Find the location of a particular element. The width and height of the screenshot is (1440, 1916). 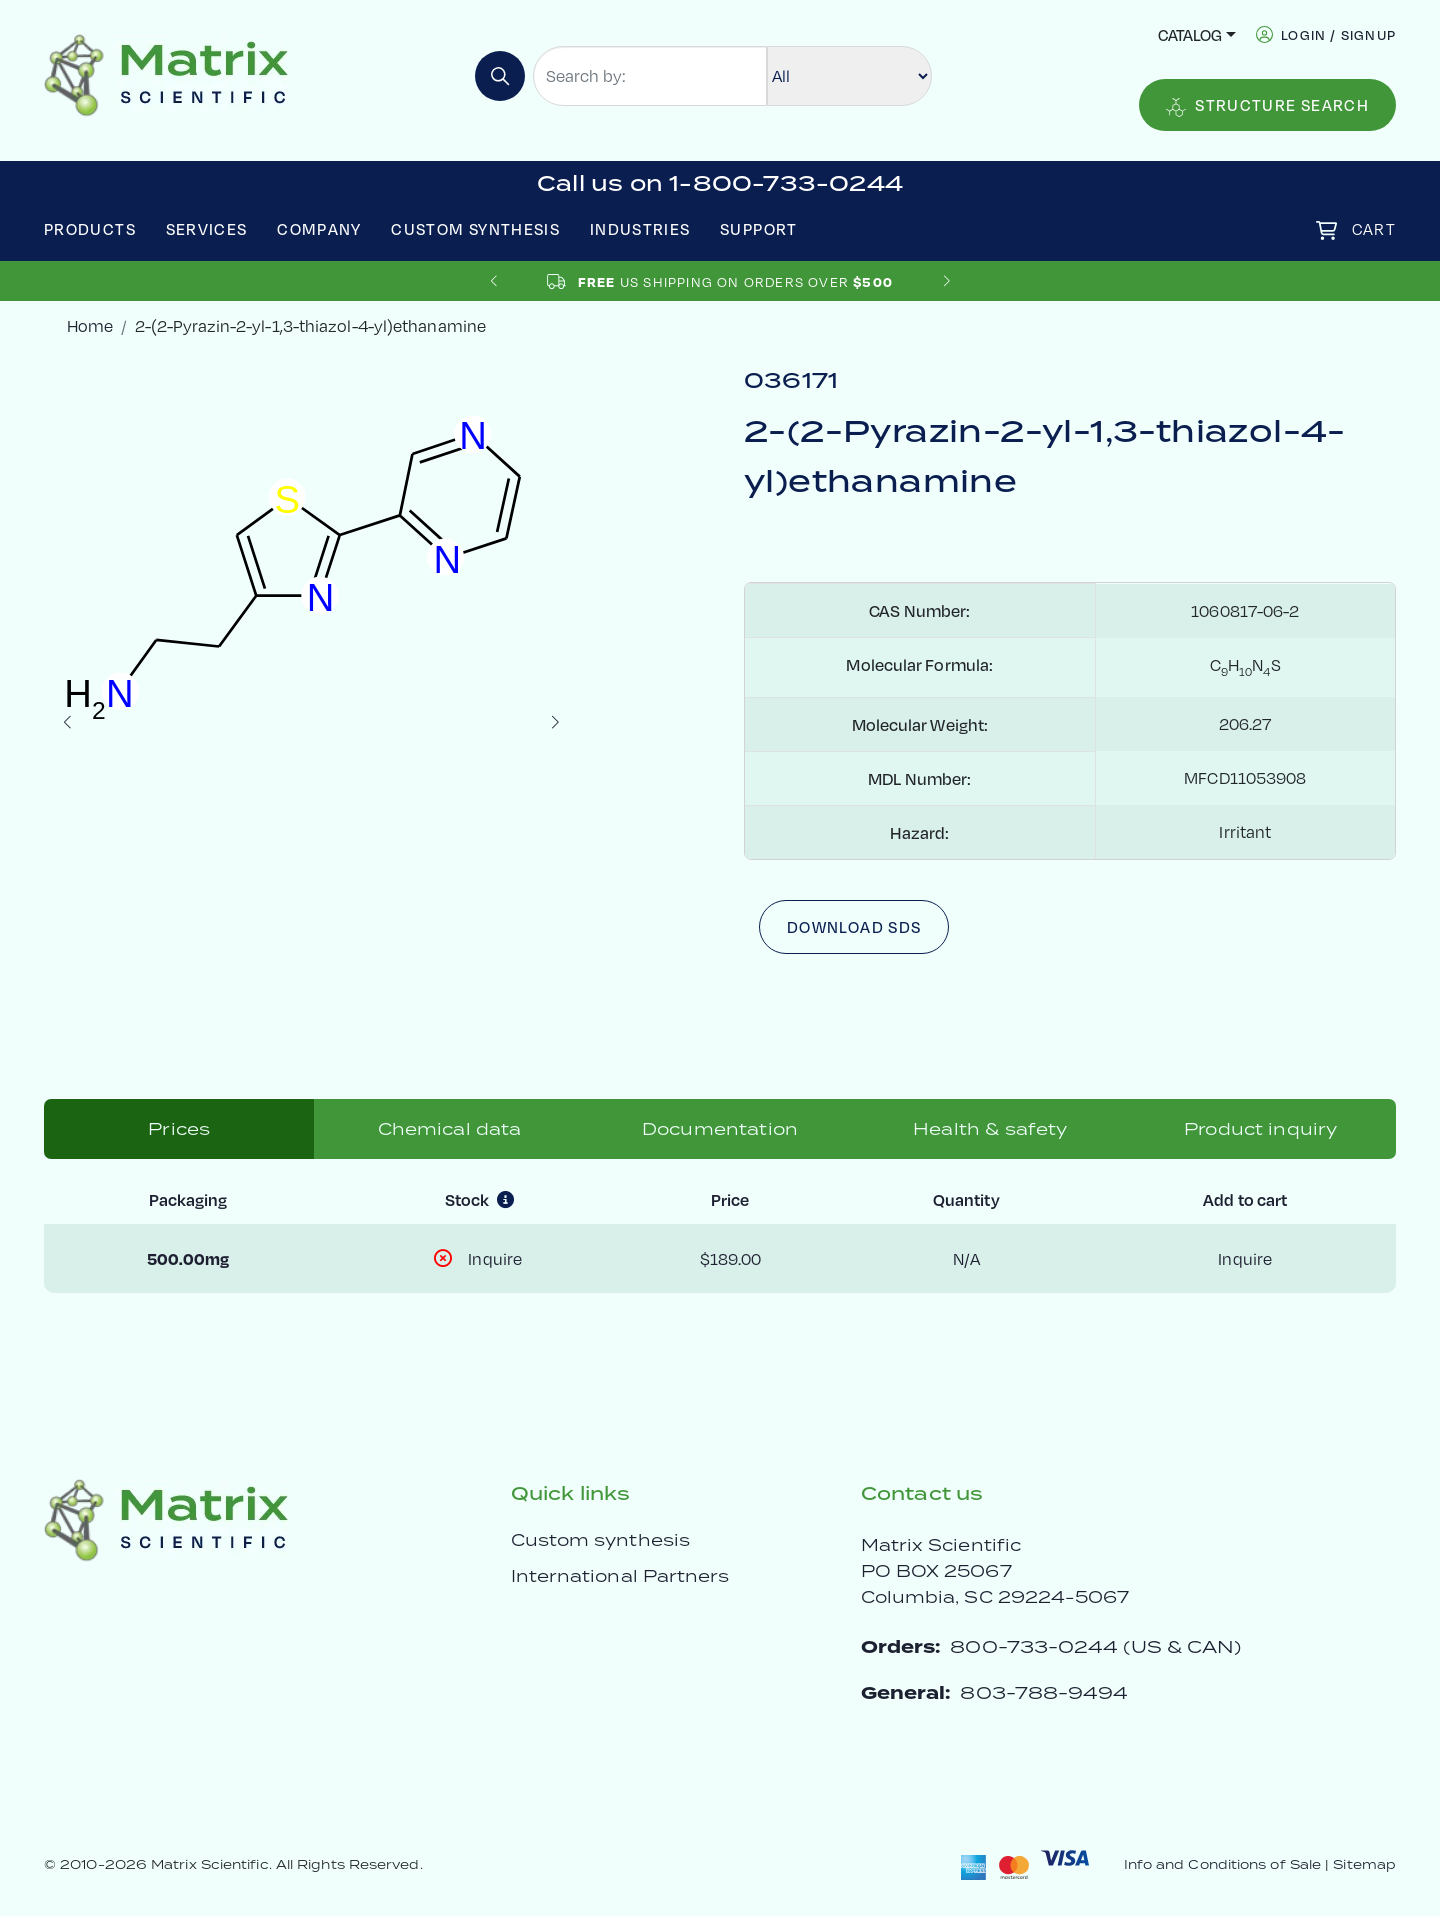

Sitemap is located at coordinates (1364, 1864).